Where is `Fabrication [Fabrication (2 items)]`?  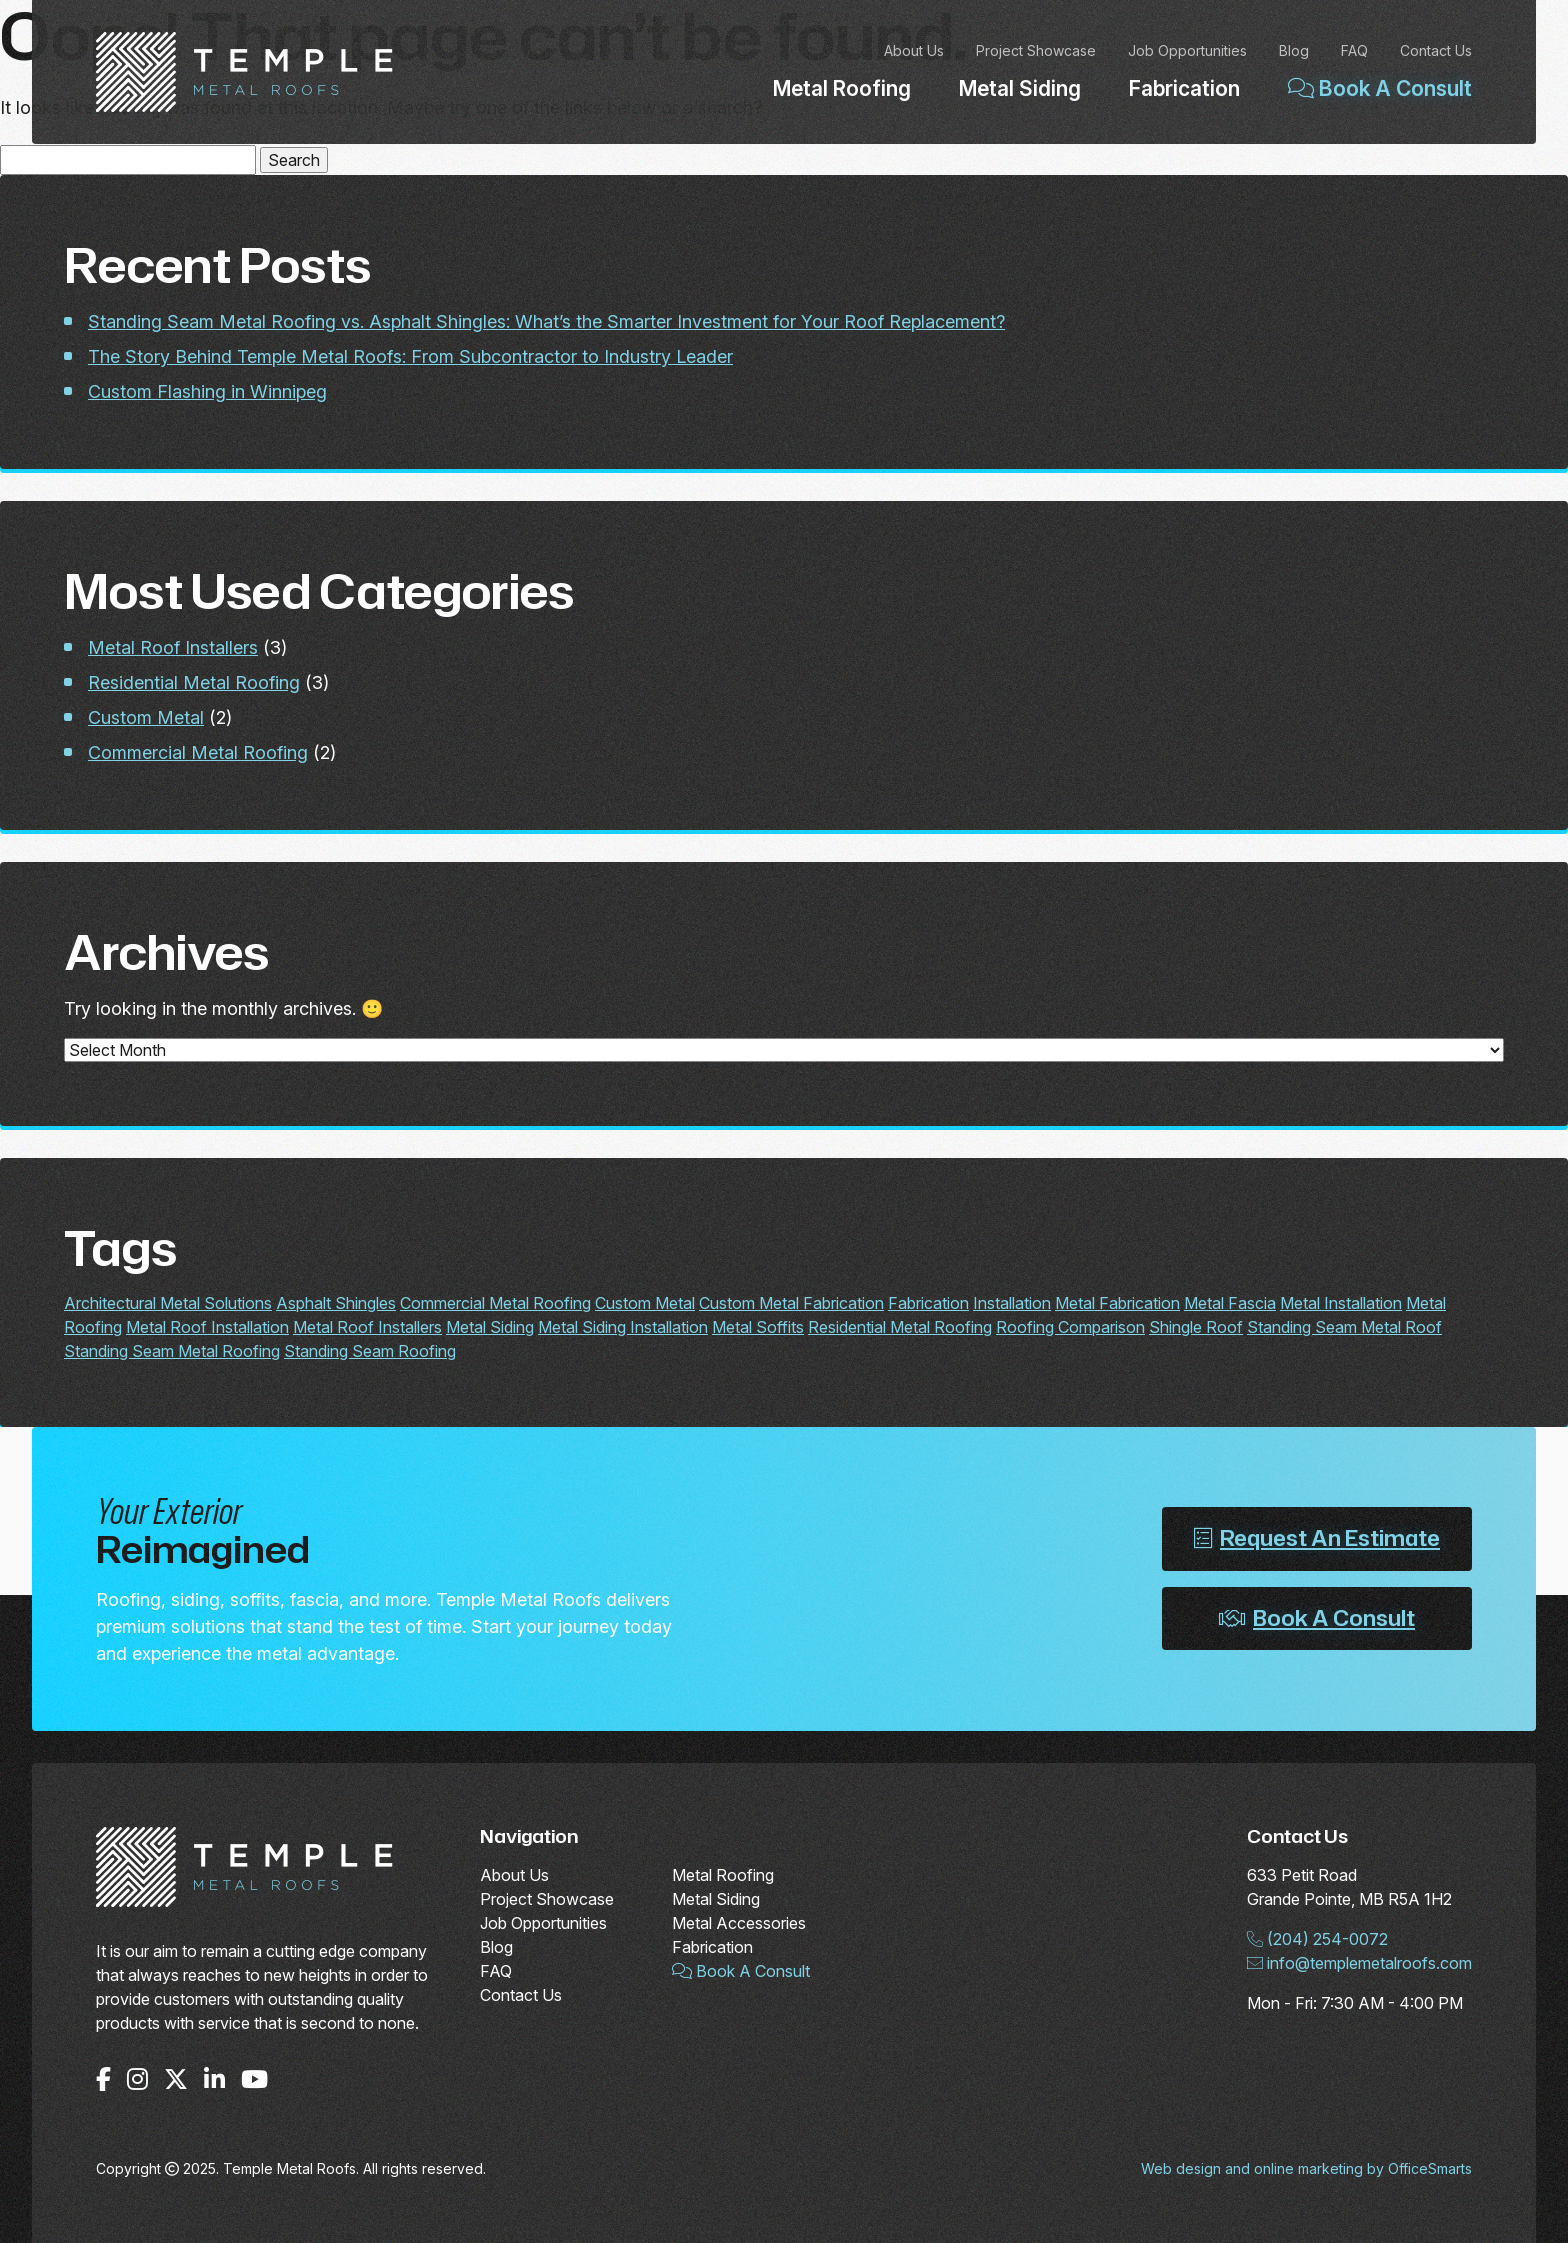 Fabrication [Fabrication (2 items)] is located at coordinates (928, 1303).